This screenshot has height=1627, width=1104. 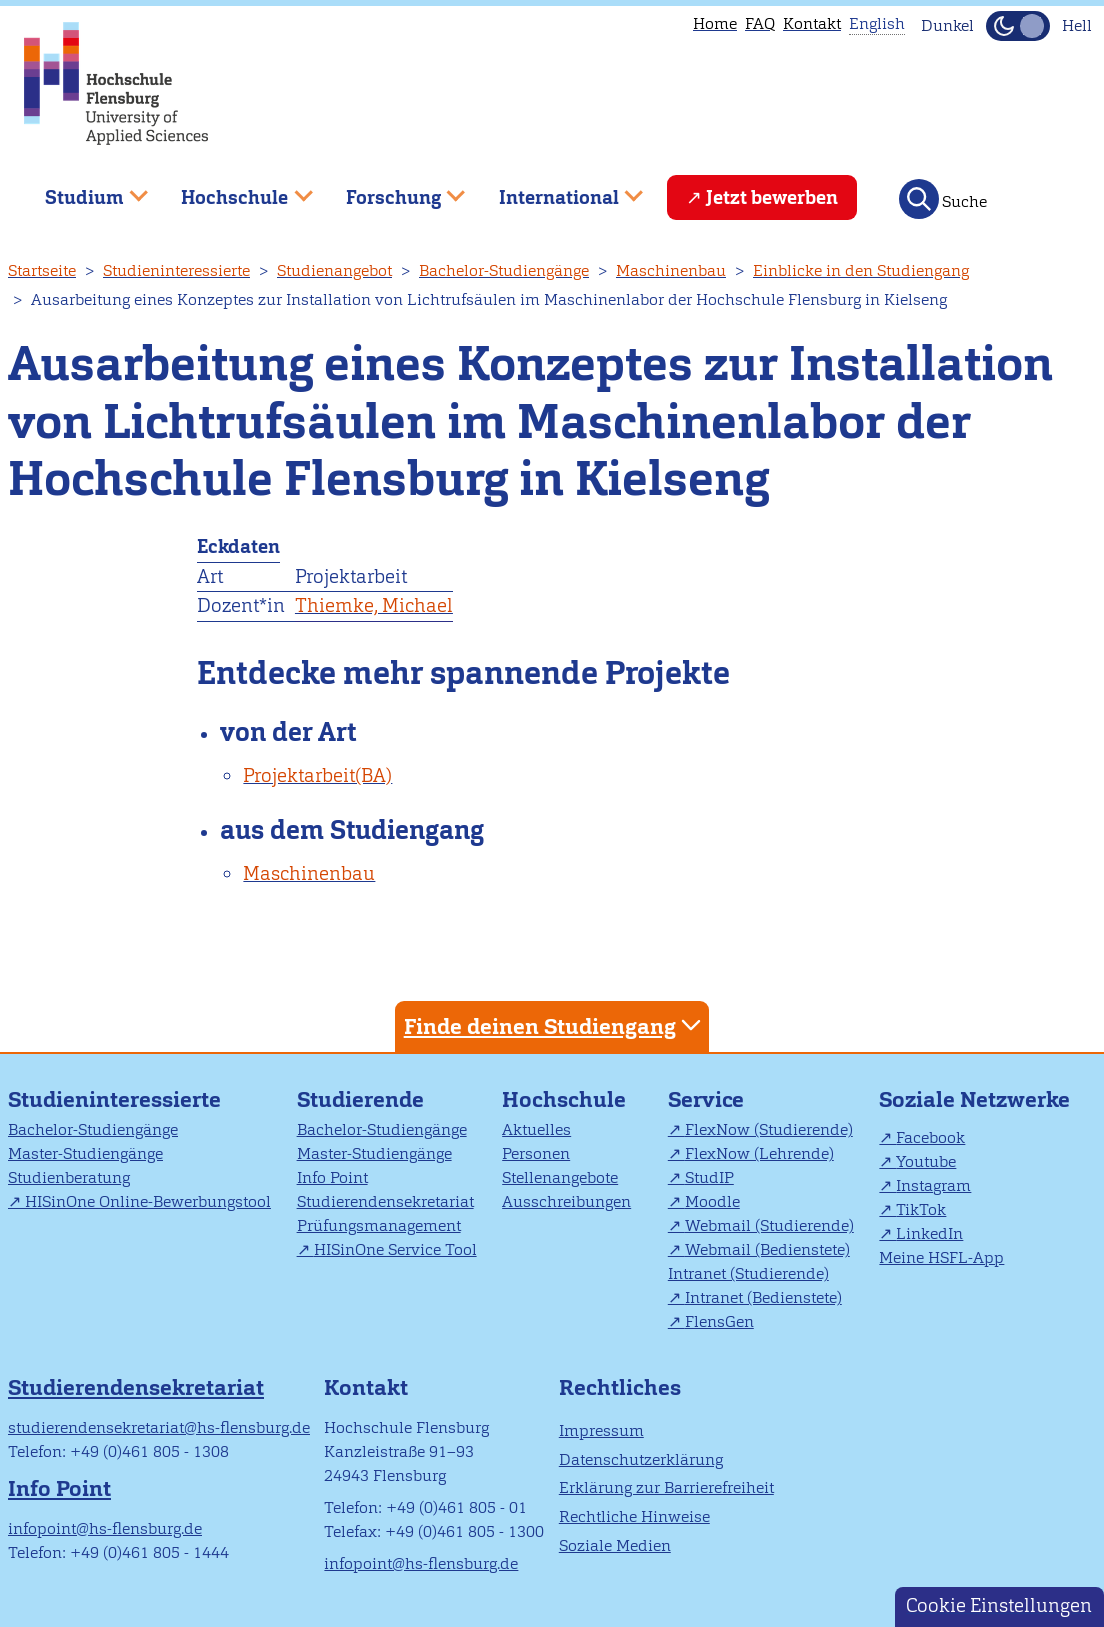 I want to click on International [menuitem], so click(x=556, y=189).